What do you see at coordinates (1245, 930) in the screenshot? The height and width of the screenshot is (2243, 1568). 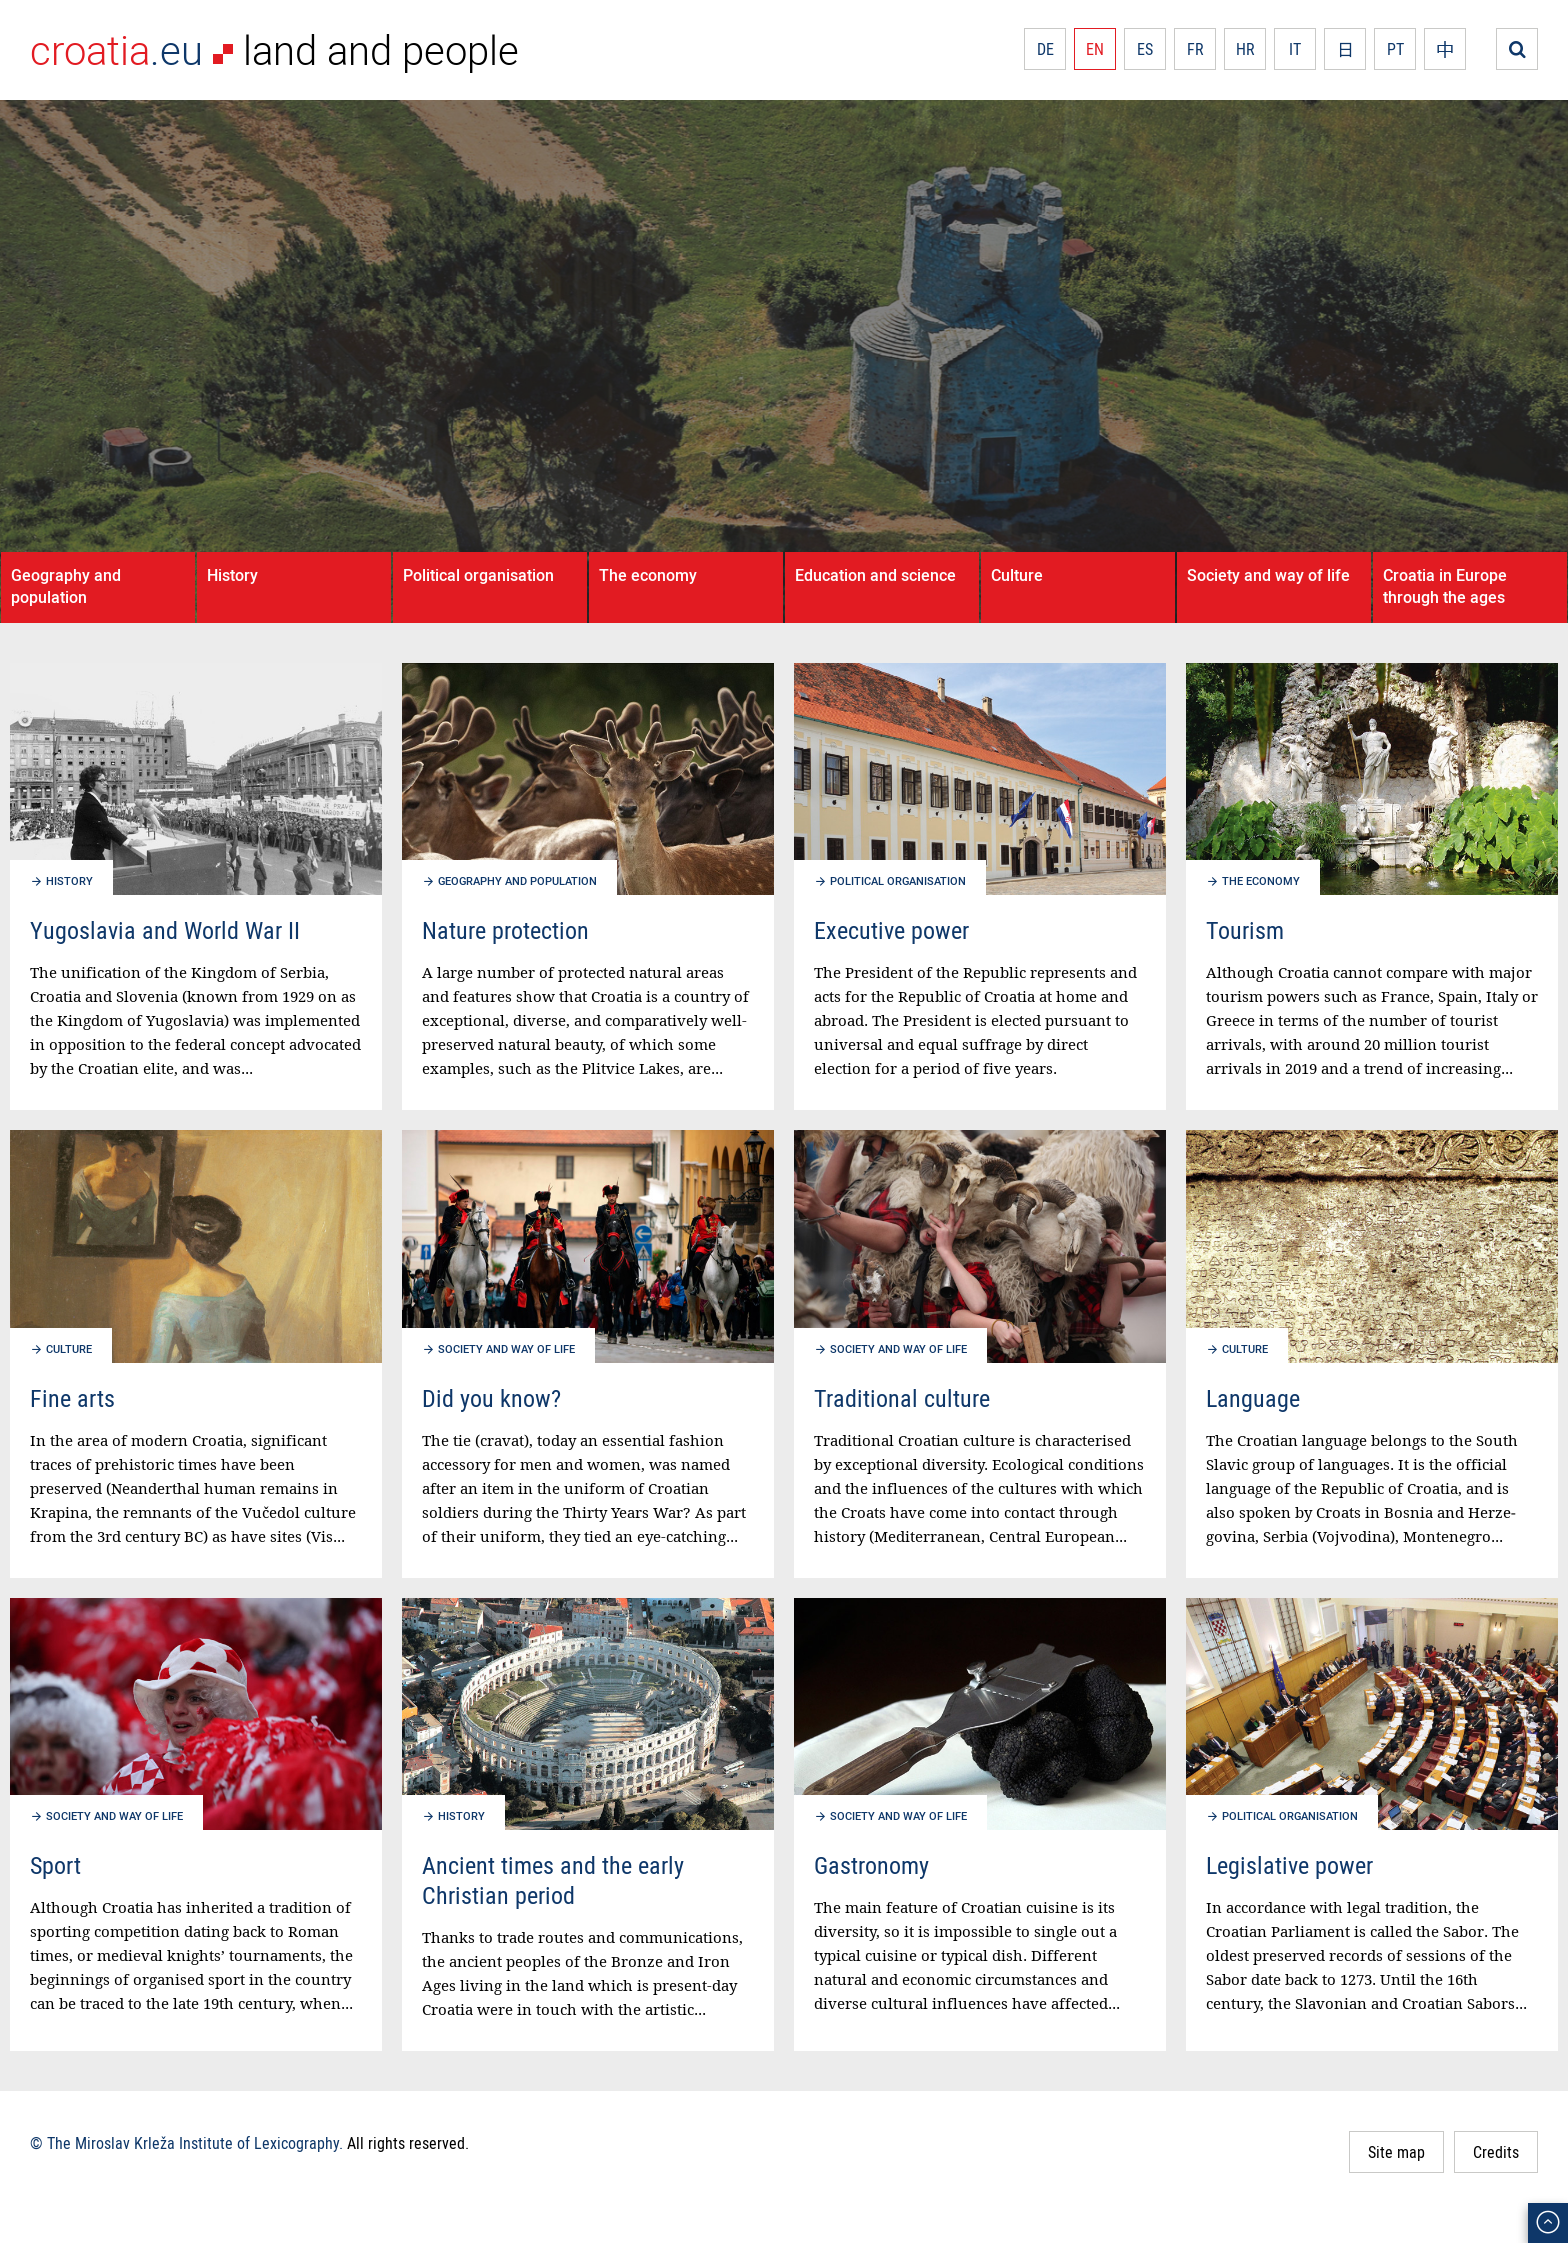 I see `Tourism` at bounding box center [1245, 930].